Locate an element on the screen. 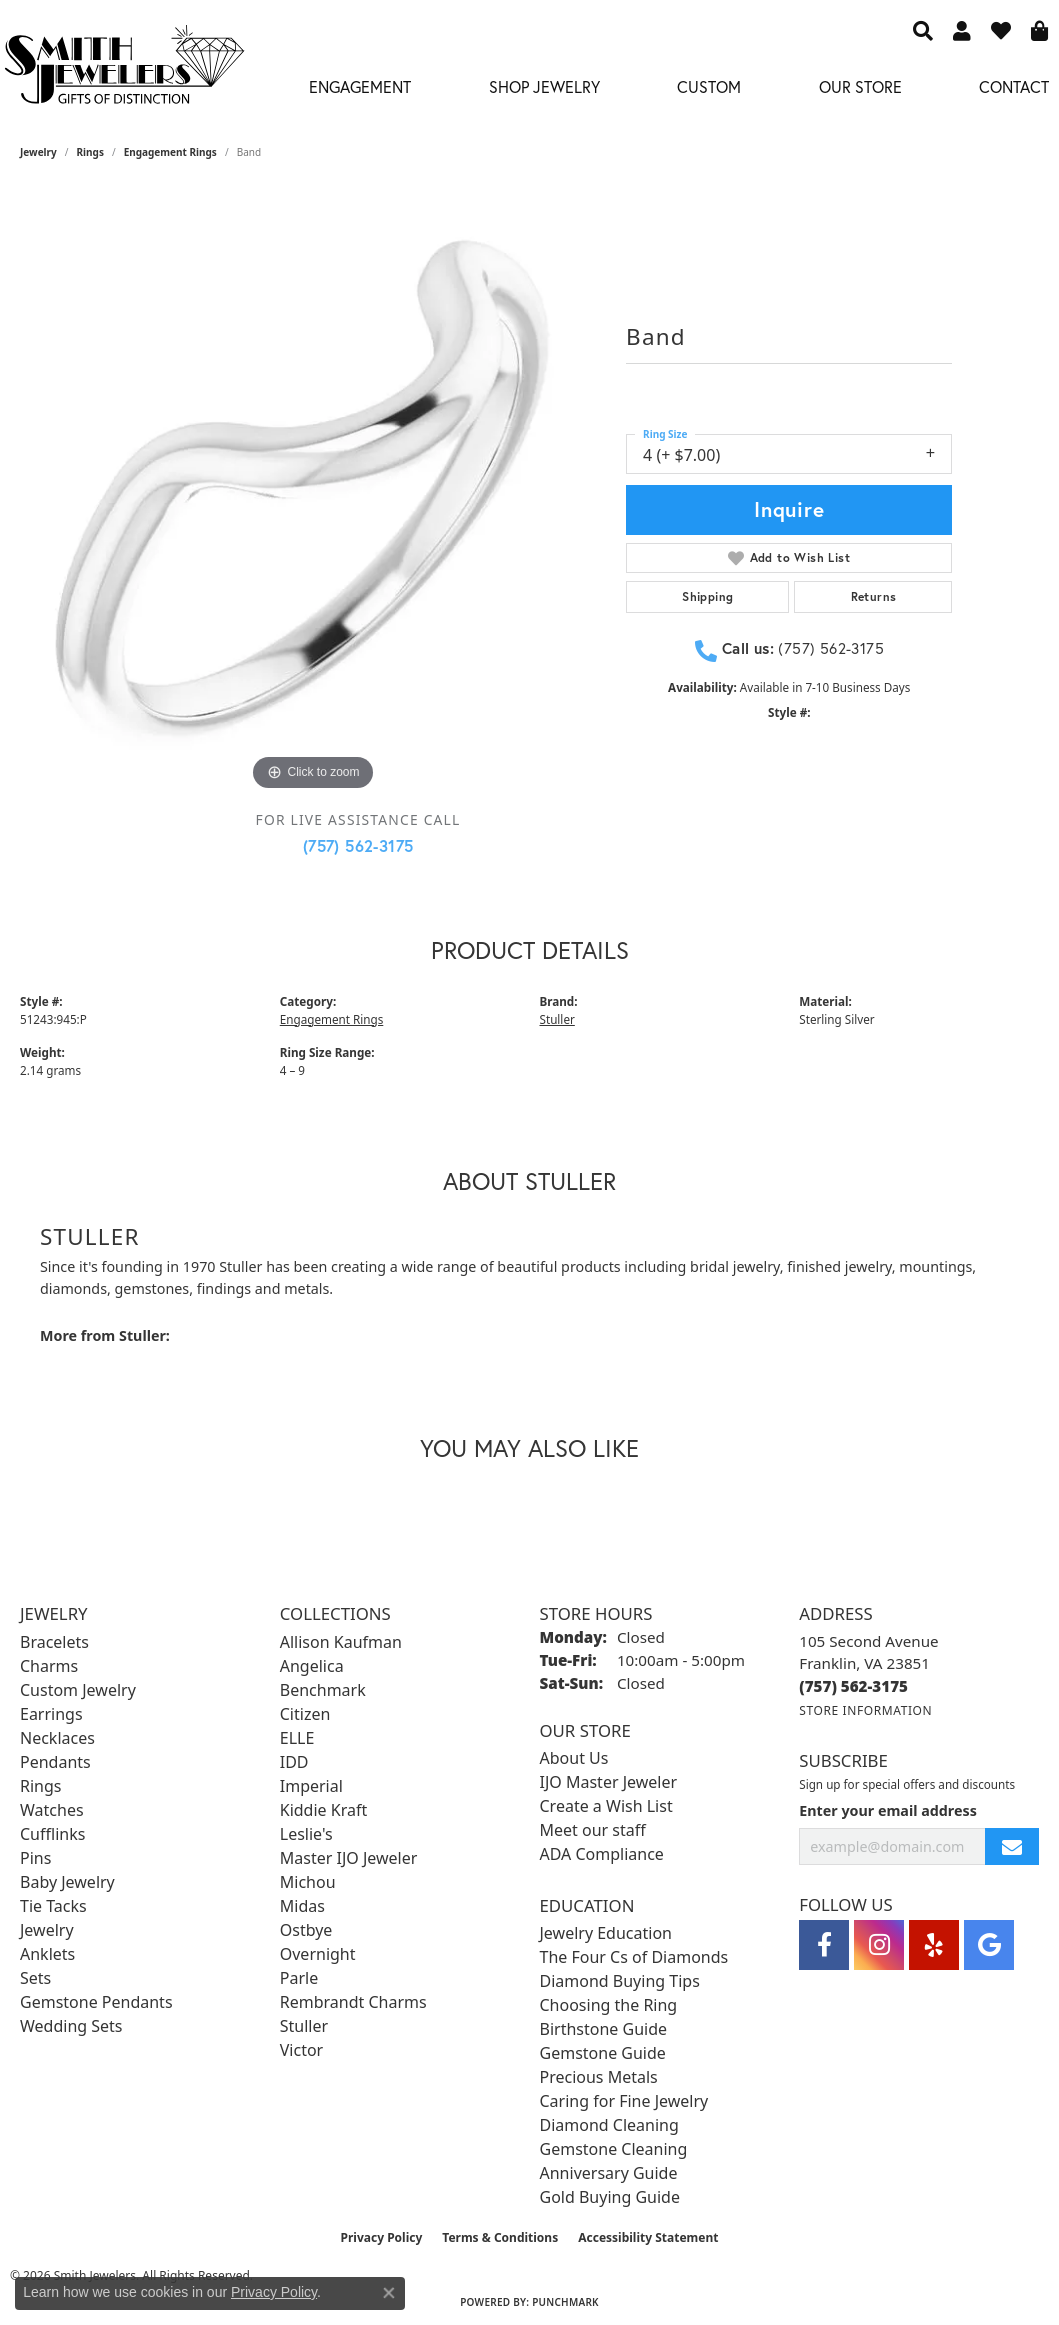  Jewelry Education [menuitem] is located at coordinates (606, 1933).